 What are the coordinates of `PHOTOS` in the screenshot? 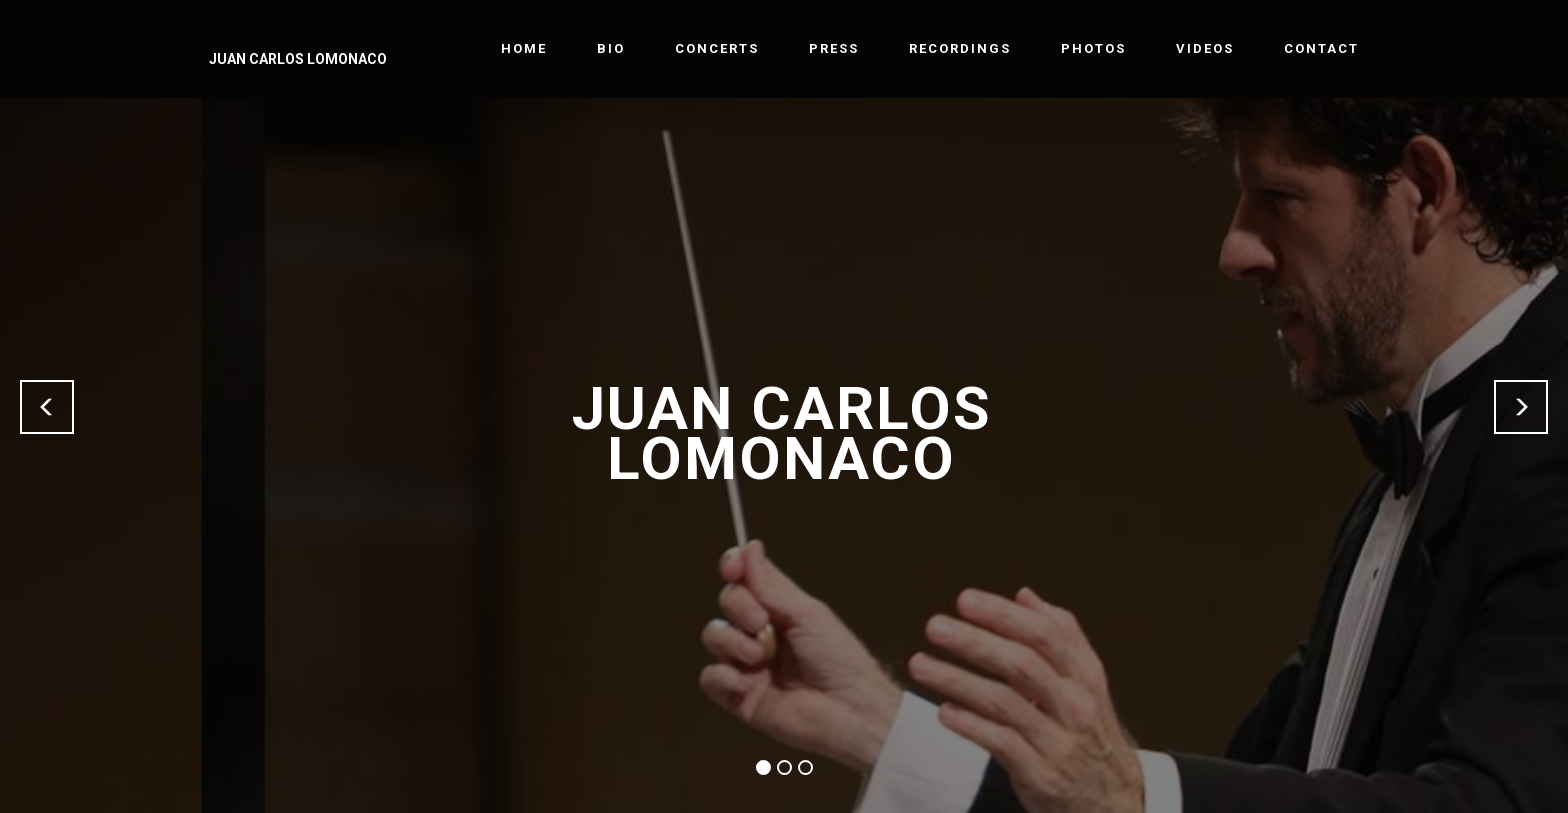 It's located at (1093, 48).